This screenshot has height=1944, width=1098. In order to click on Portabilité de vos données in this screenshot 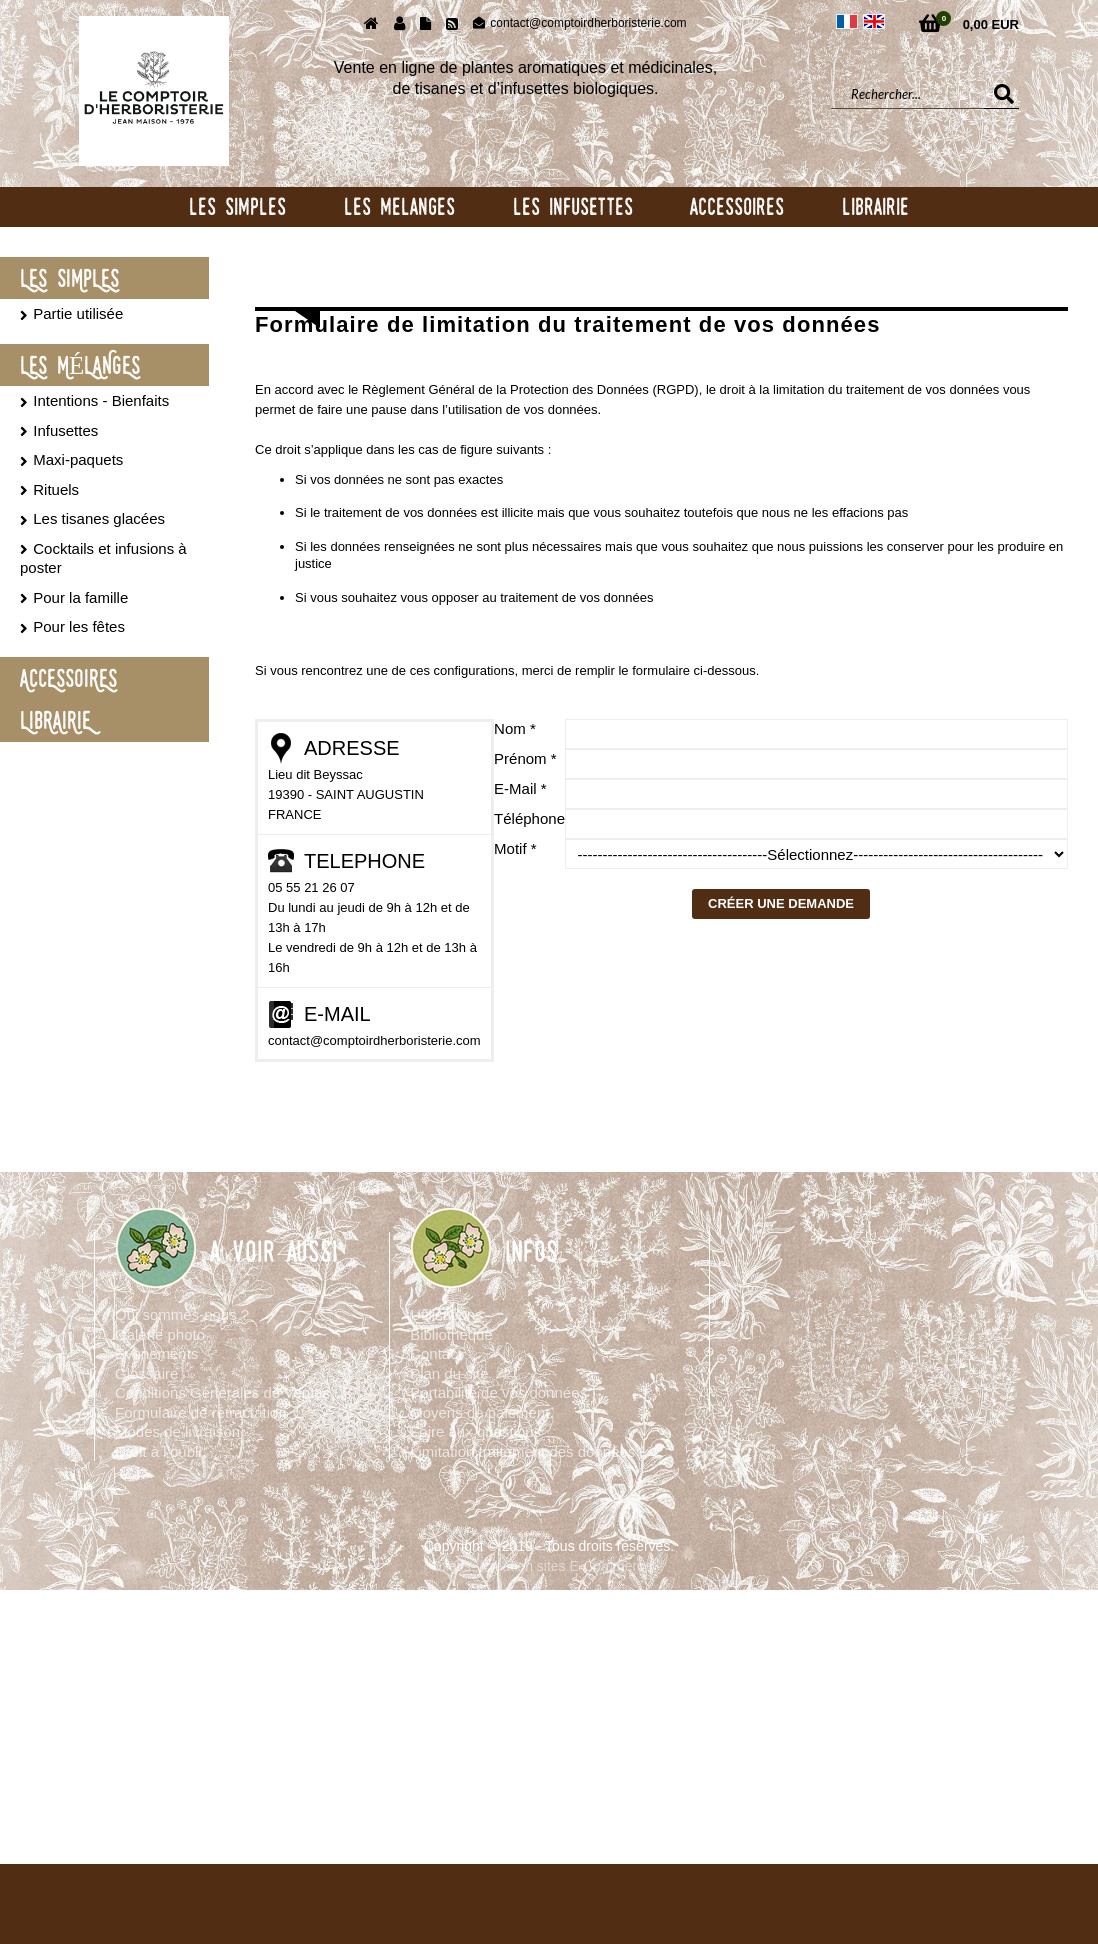, I will do `click(498, 1392)`.